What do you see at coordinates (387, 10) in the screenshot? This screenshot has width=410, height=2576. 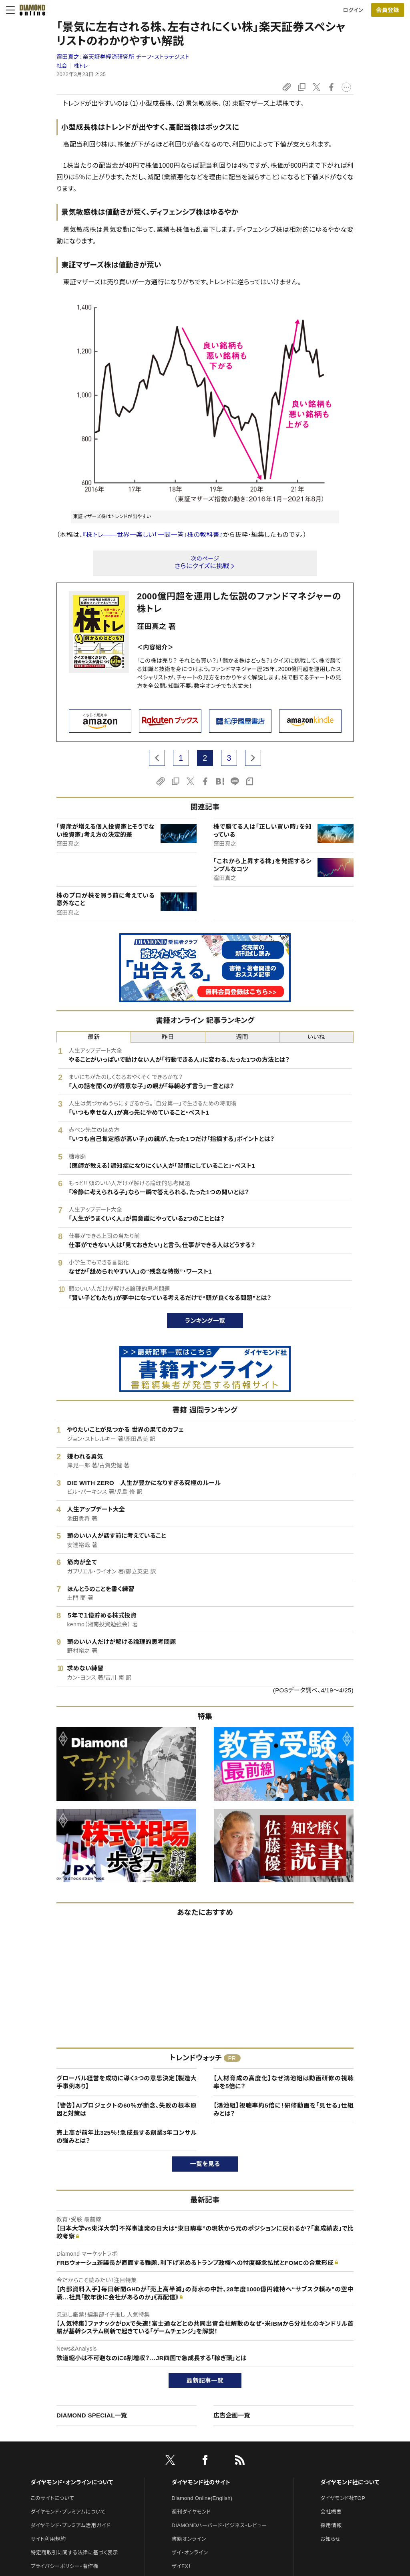 I see `[会員登録]` at bounding box center [387, 10].